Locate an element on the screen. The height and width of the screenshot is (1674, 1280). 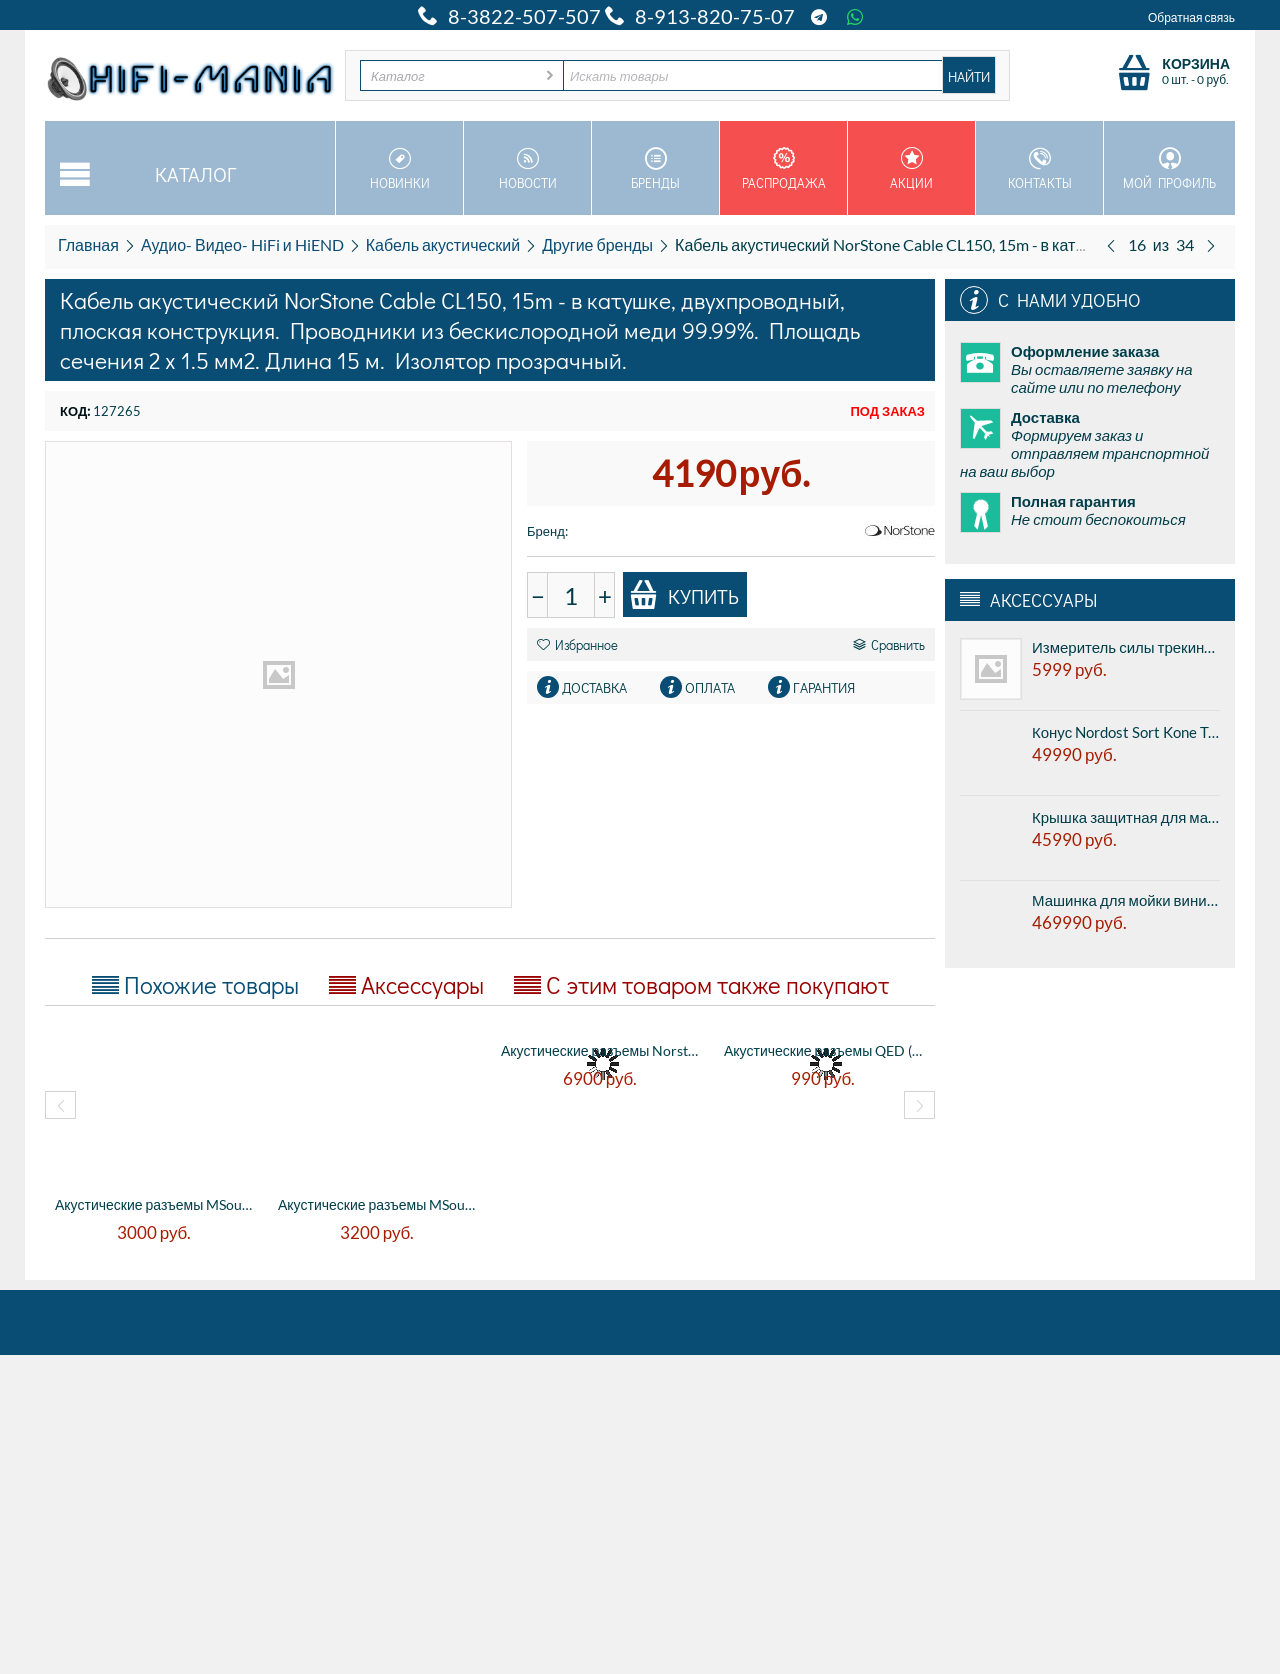
Оплата is located at coordinates (710, 687).